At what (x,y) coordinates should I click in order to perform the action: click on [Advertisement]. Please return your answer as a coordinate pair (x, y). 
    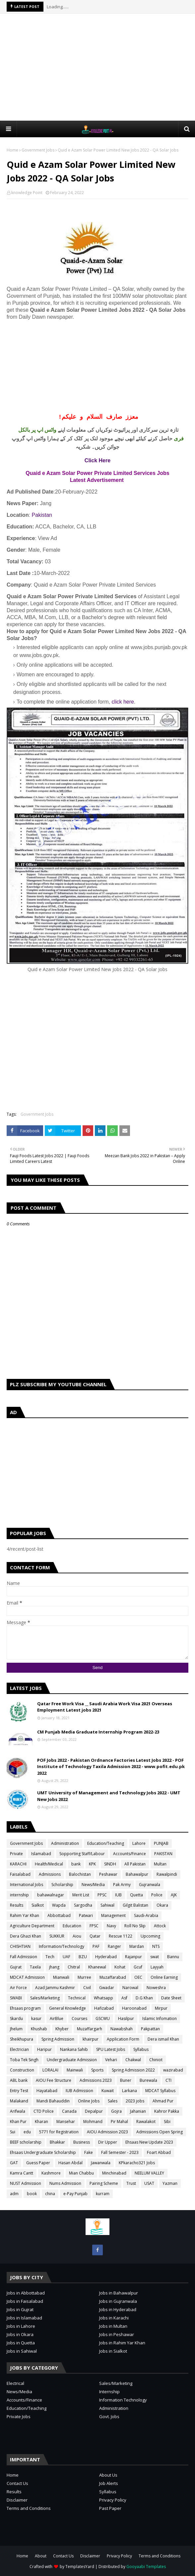
    Looking at the image, I should click on (101, 66).